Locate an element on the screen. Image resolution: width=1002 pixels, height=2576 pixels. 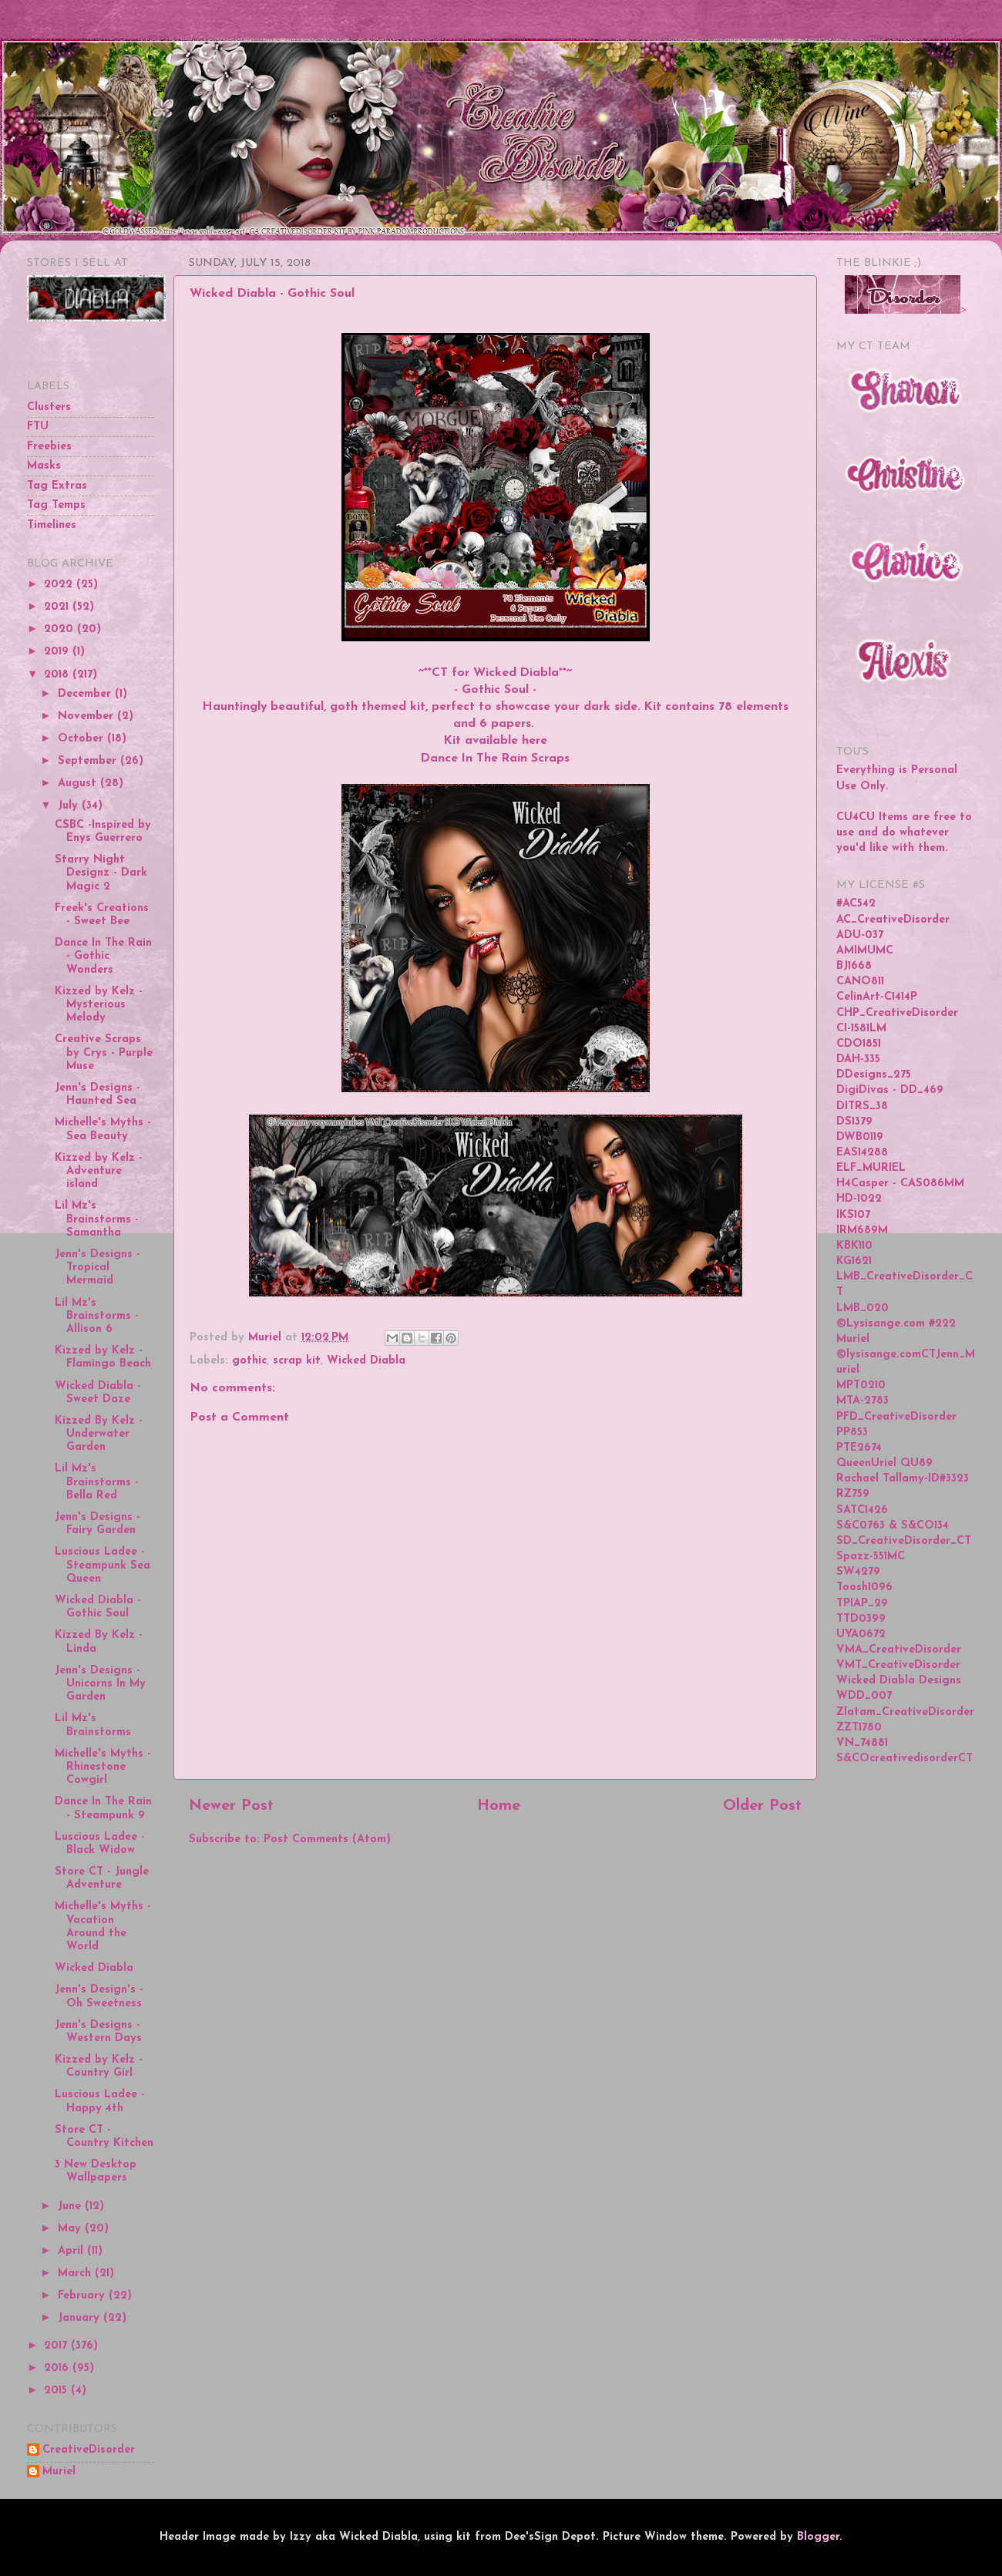
April is located at coordinates (72, 2251).